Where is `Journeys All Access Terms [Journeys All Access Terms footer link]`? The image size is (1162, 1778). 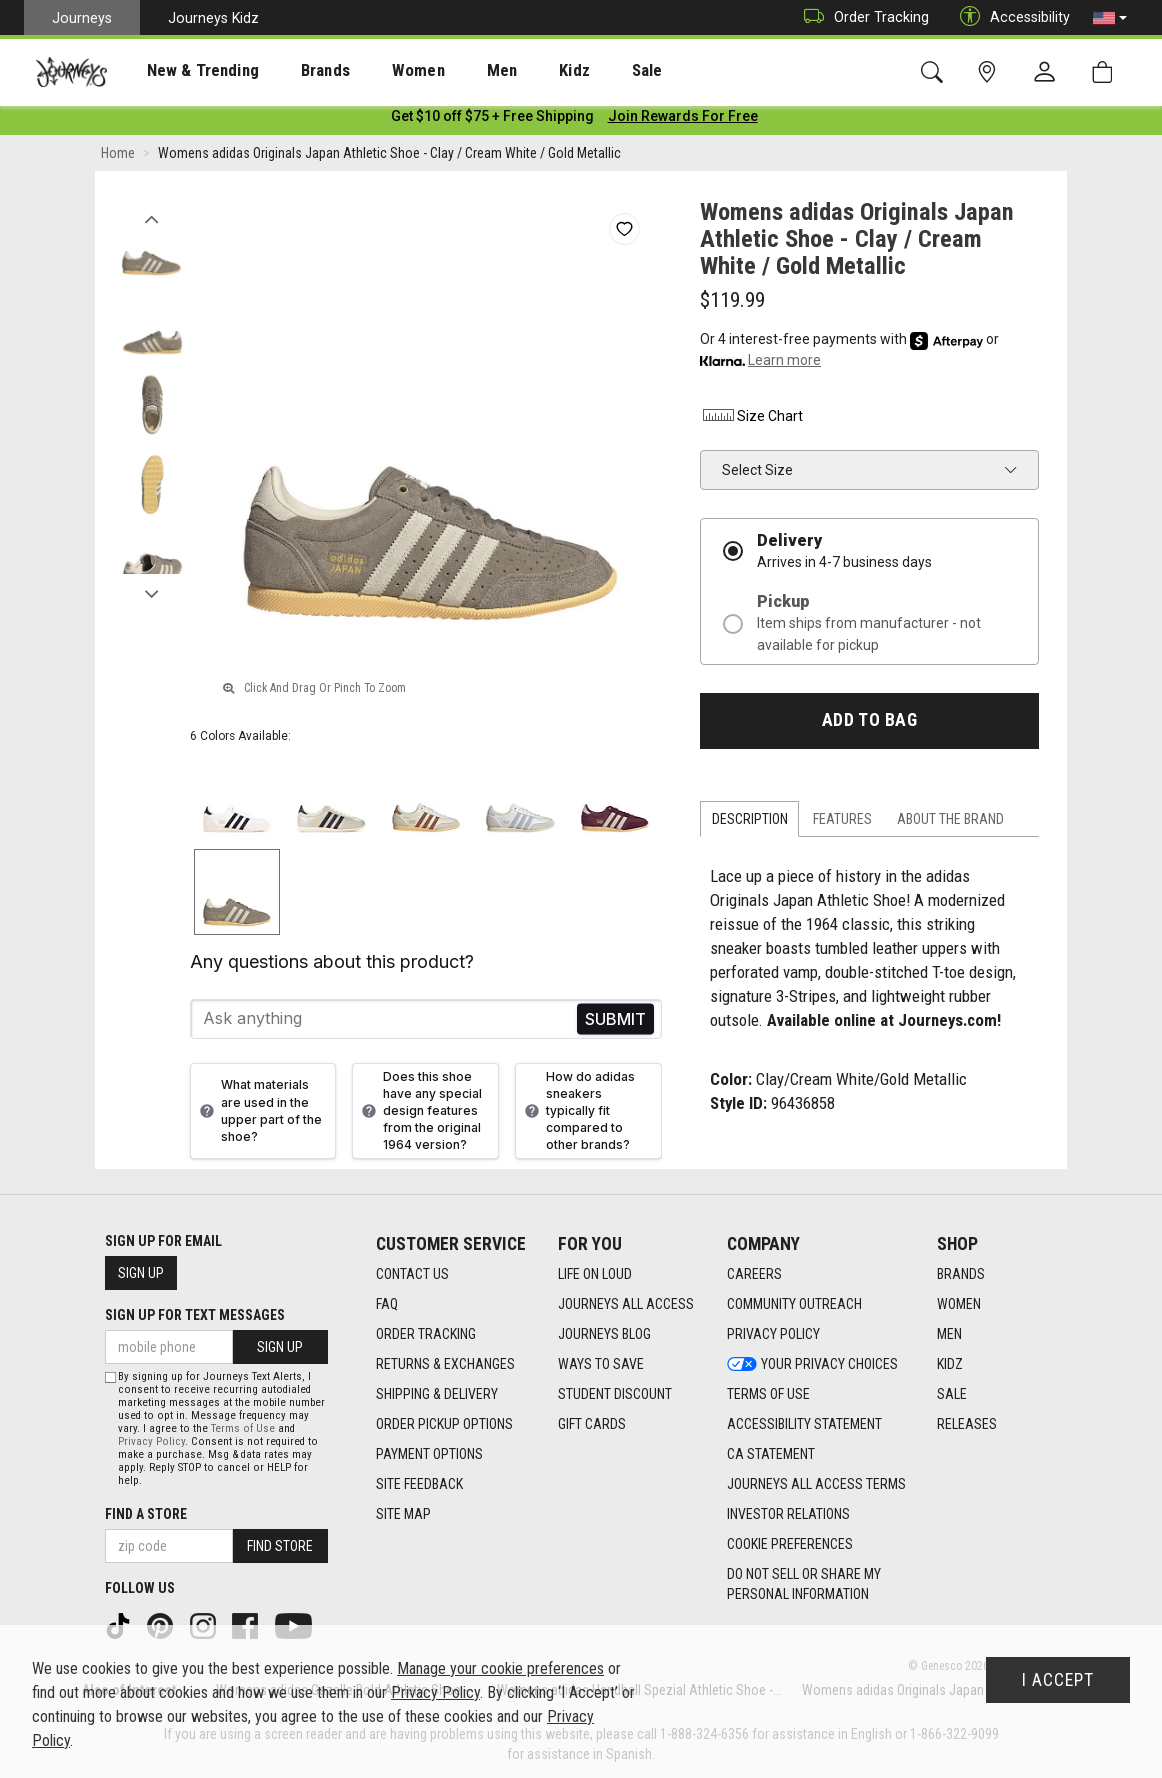 Journeys All Access Terms [Journeys All Access Terms footer link] is located at coordinates (816, 1485).